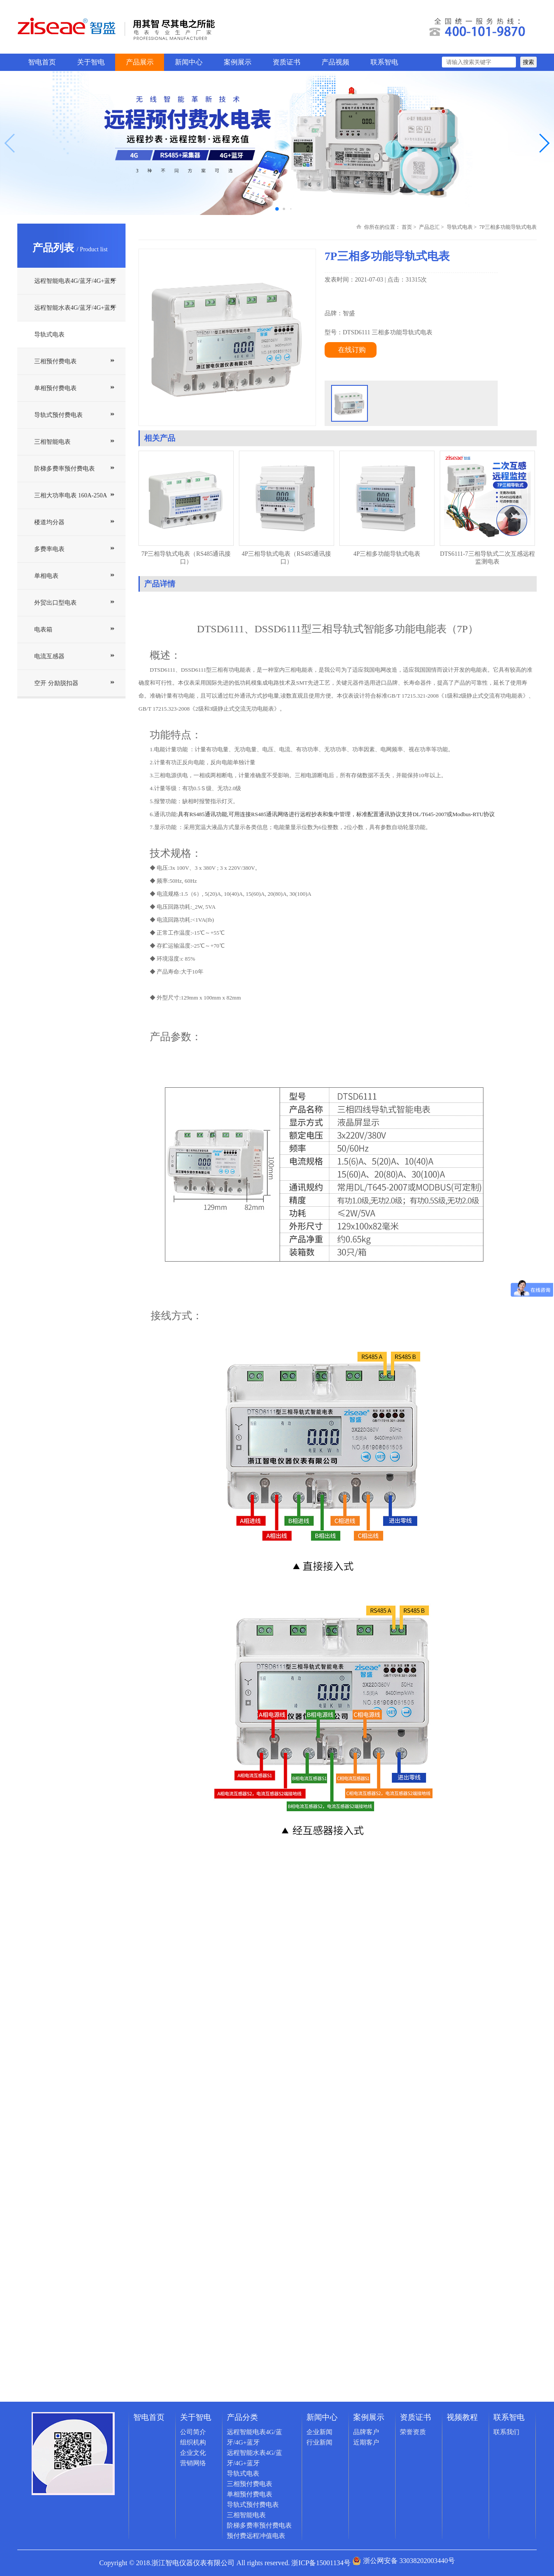  Describe the element at coordinates (56, 683) in the screenshot. I see `空开 分励脱扣器` at that location.